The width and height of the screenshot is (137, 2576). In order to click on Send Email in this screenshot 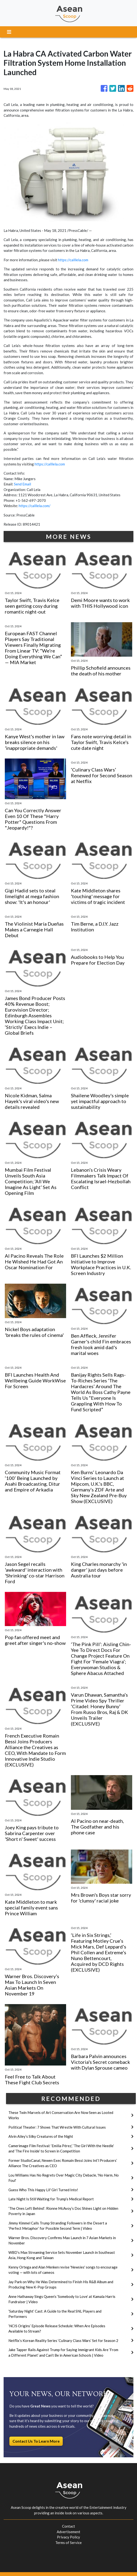, I will do `click(22, 484)`.